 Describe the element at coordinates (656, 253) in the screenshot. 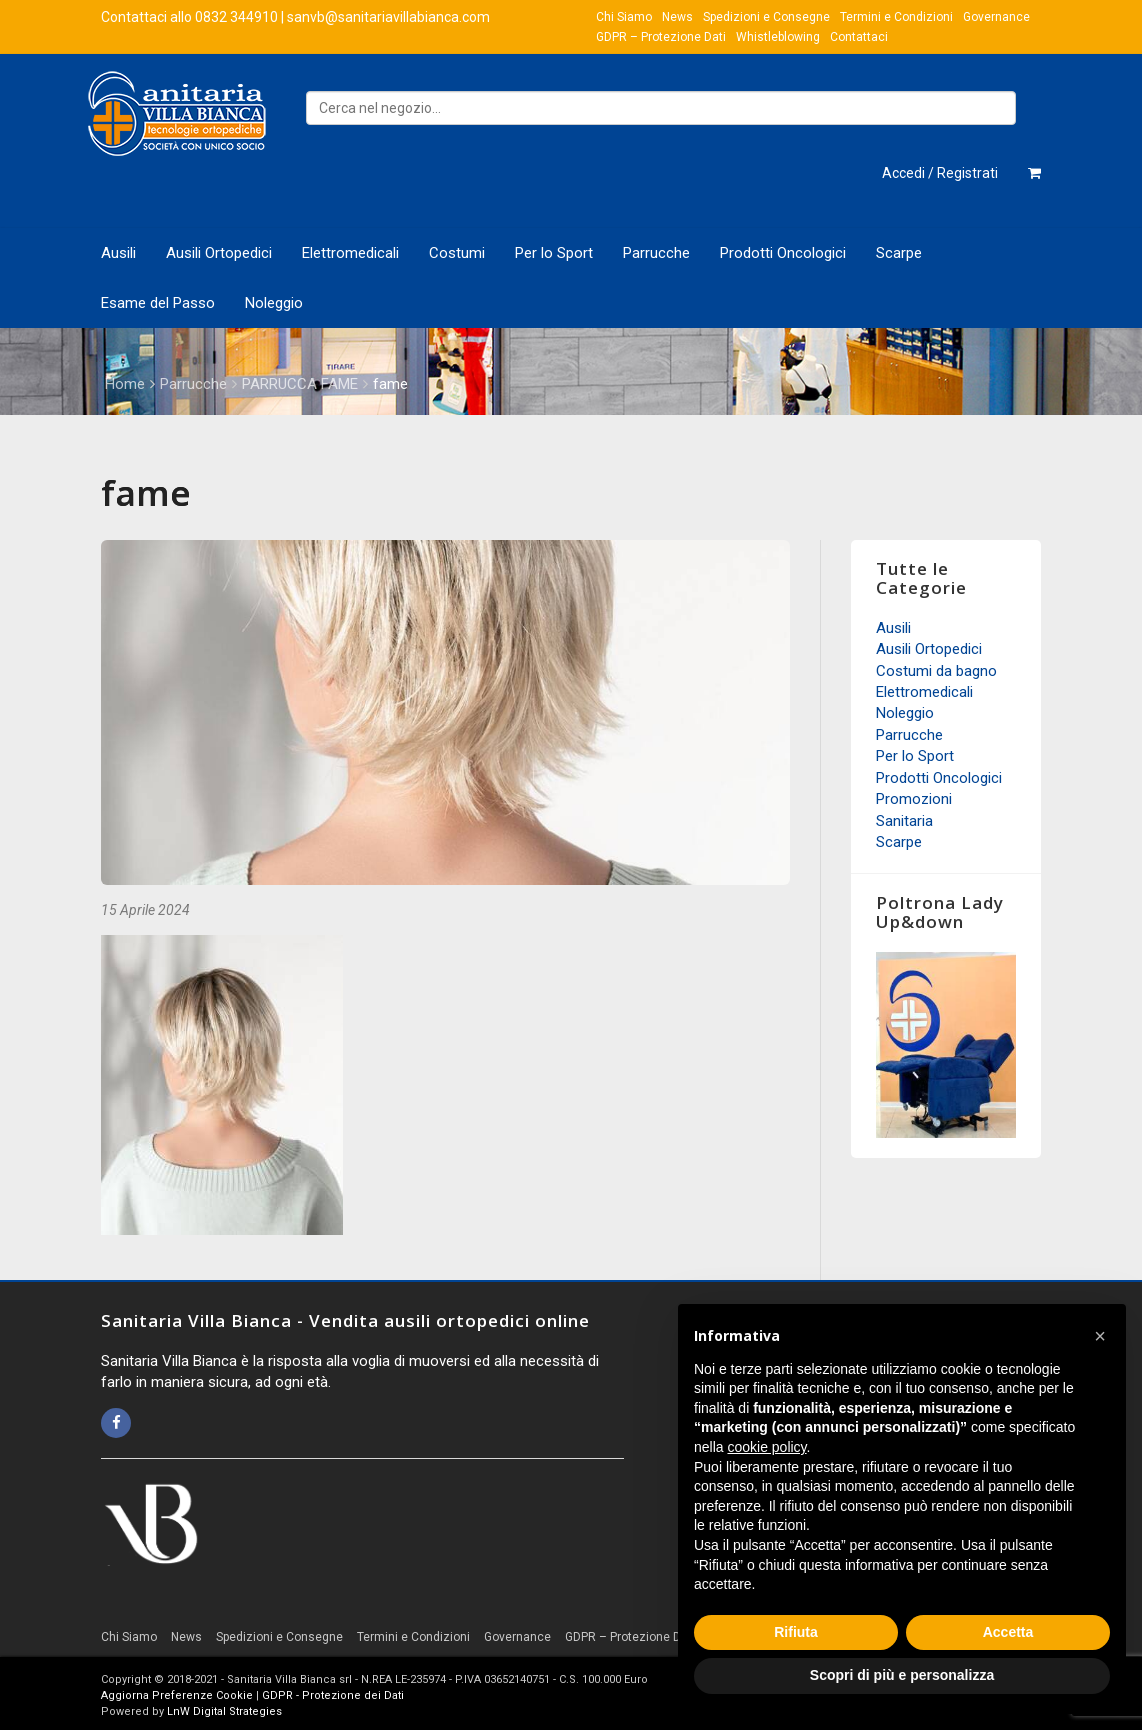

I see `Parrucche` at that location.